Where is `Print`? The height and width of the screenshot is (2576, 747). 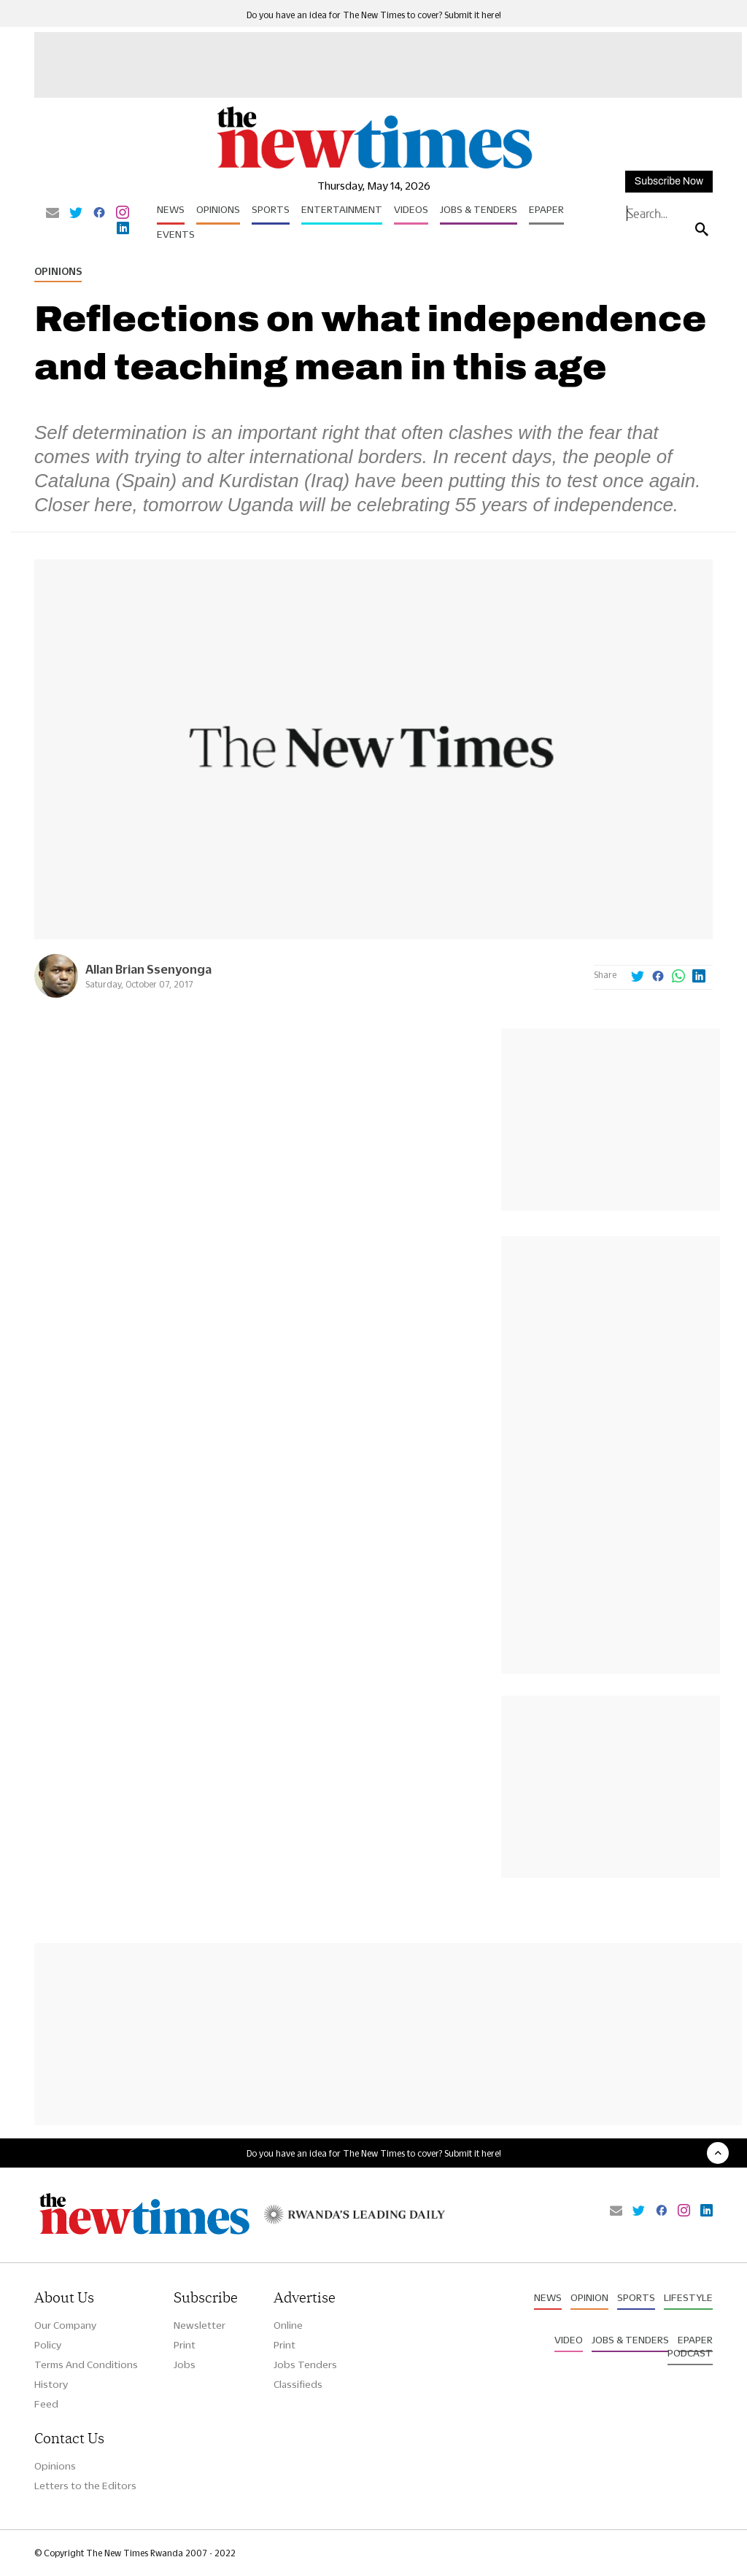
Print is located at coordinates (185, 2345).